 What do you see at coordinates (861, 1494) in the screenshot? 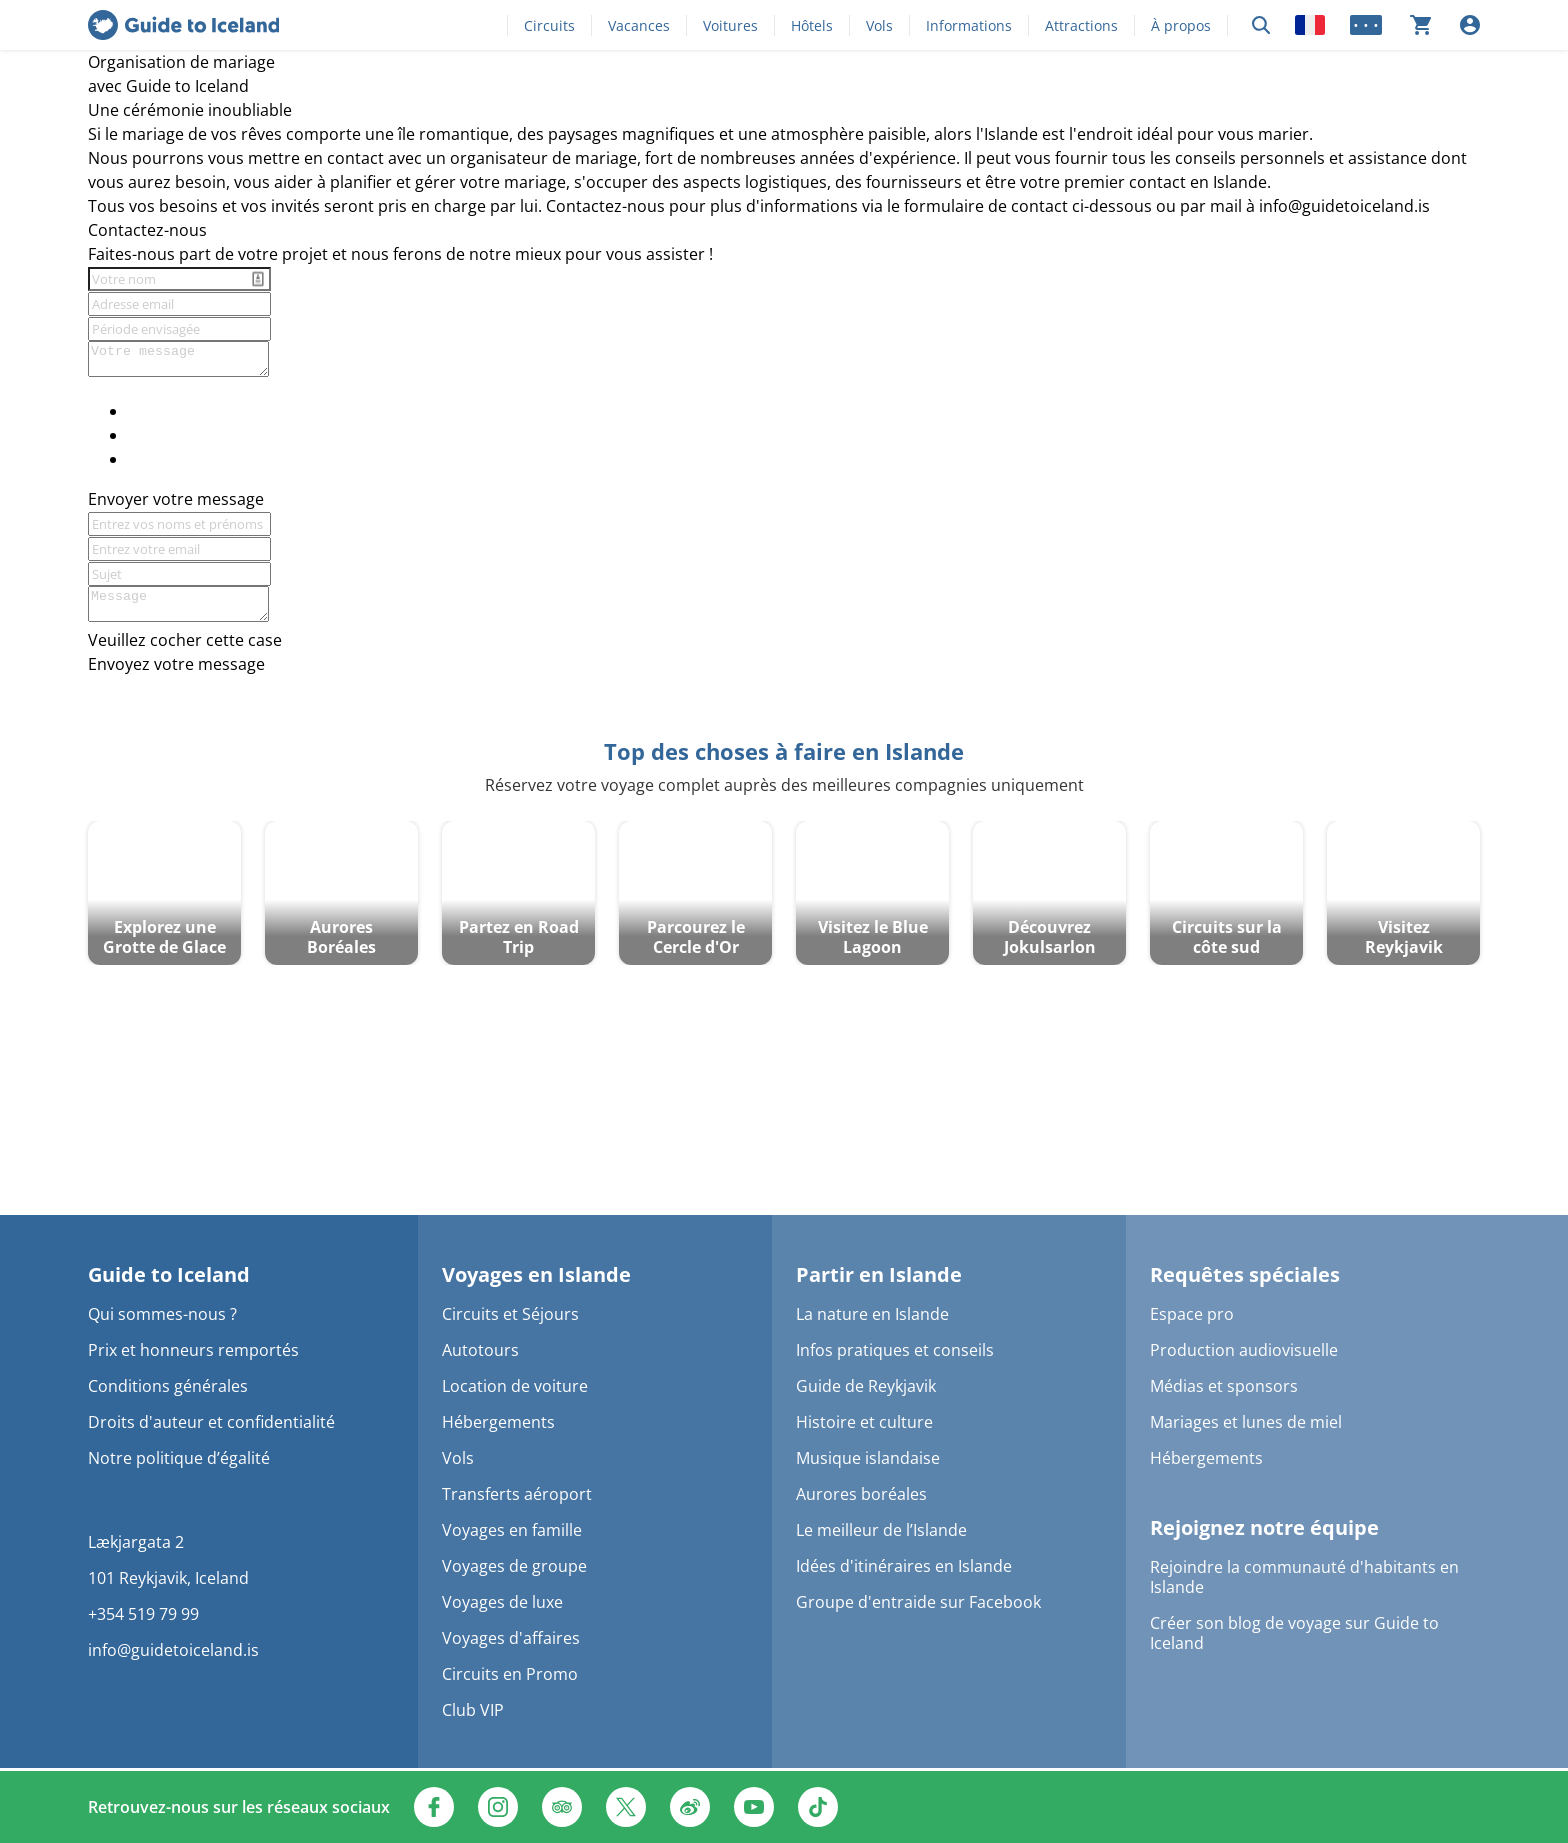
I see `Aurores boréales` at bounding box center [861, 1494].